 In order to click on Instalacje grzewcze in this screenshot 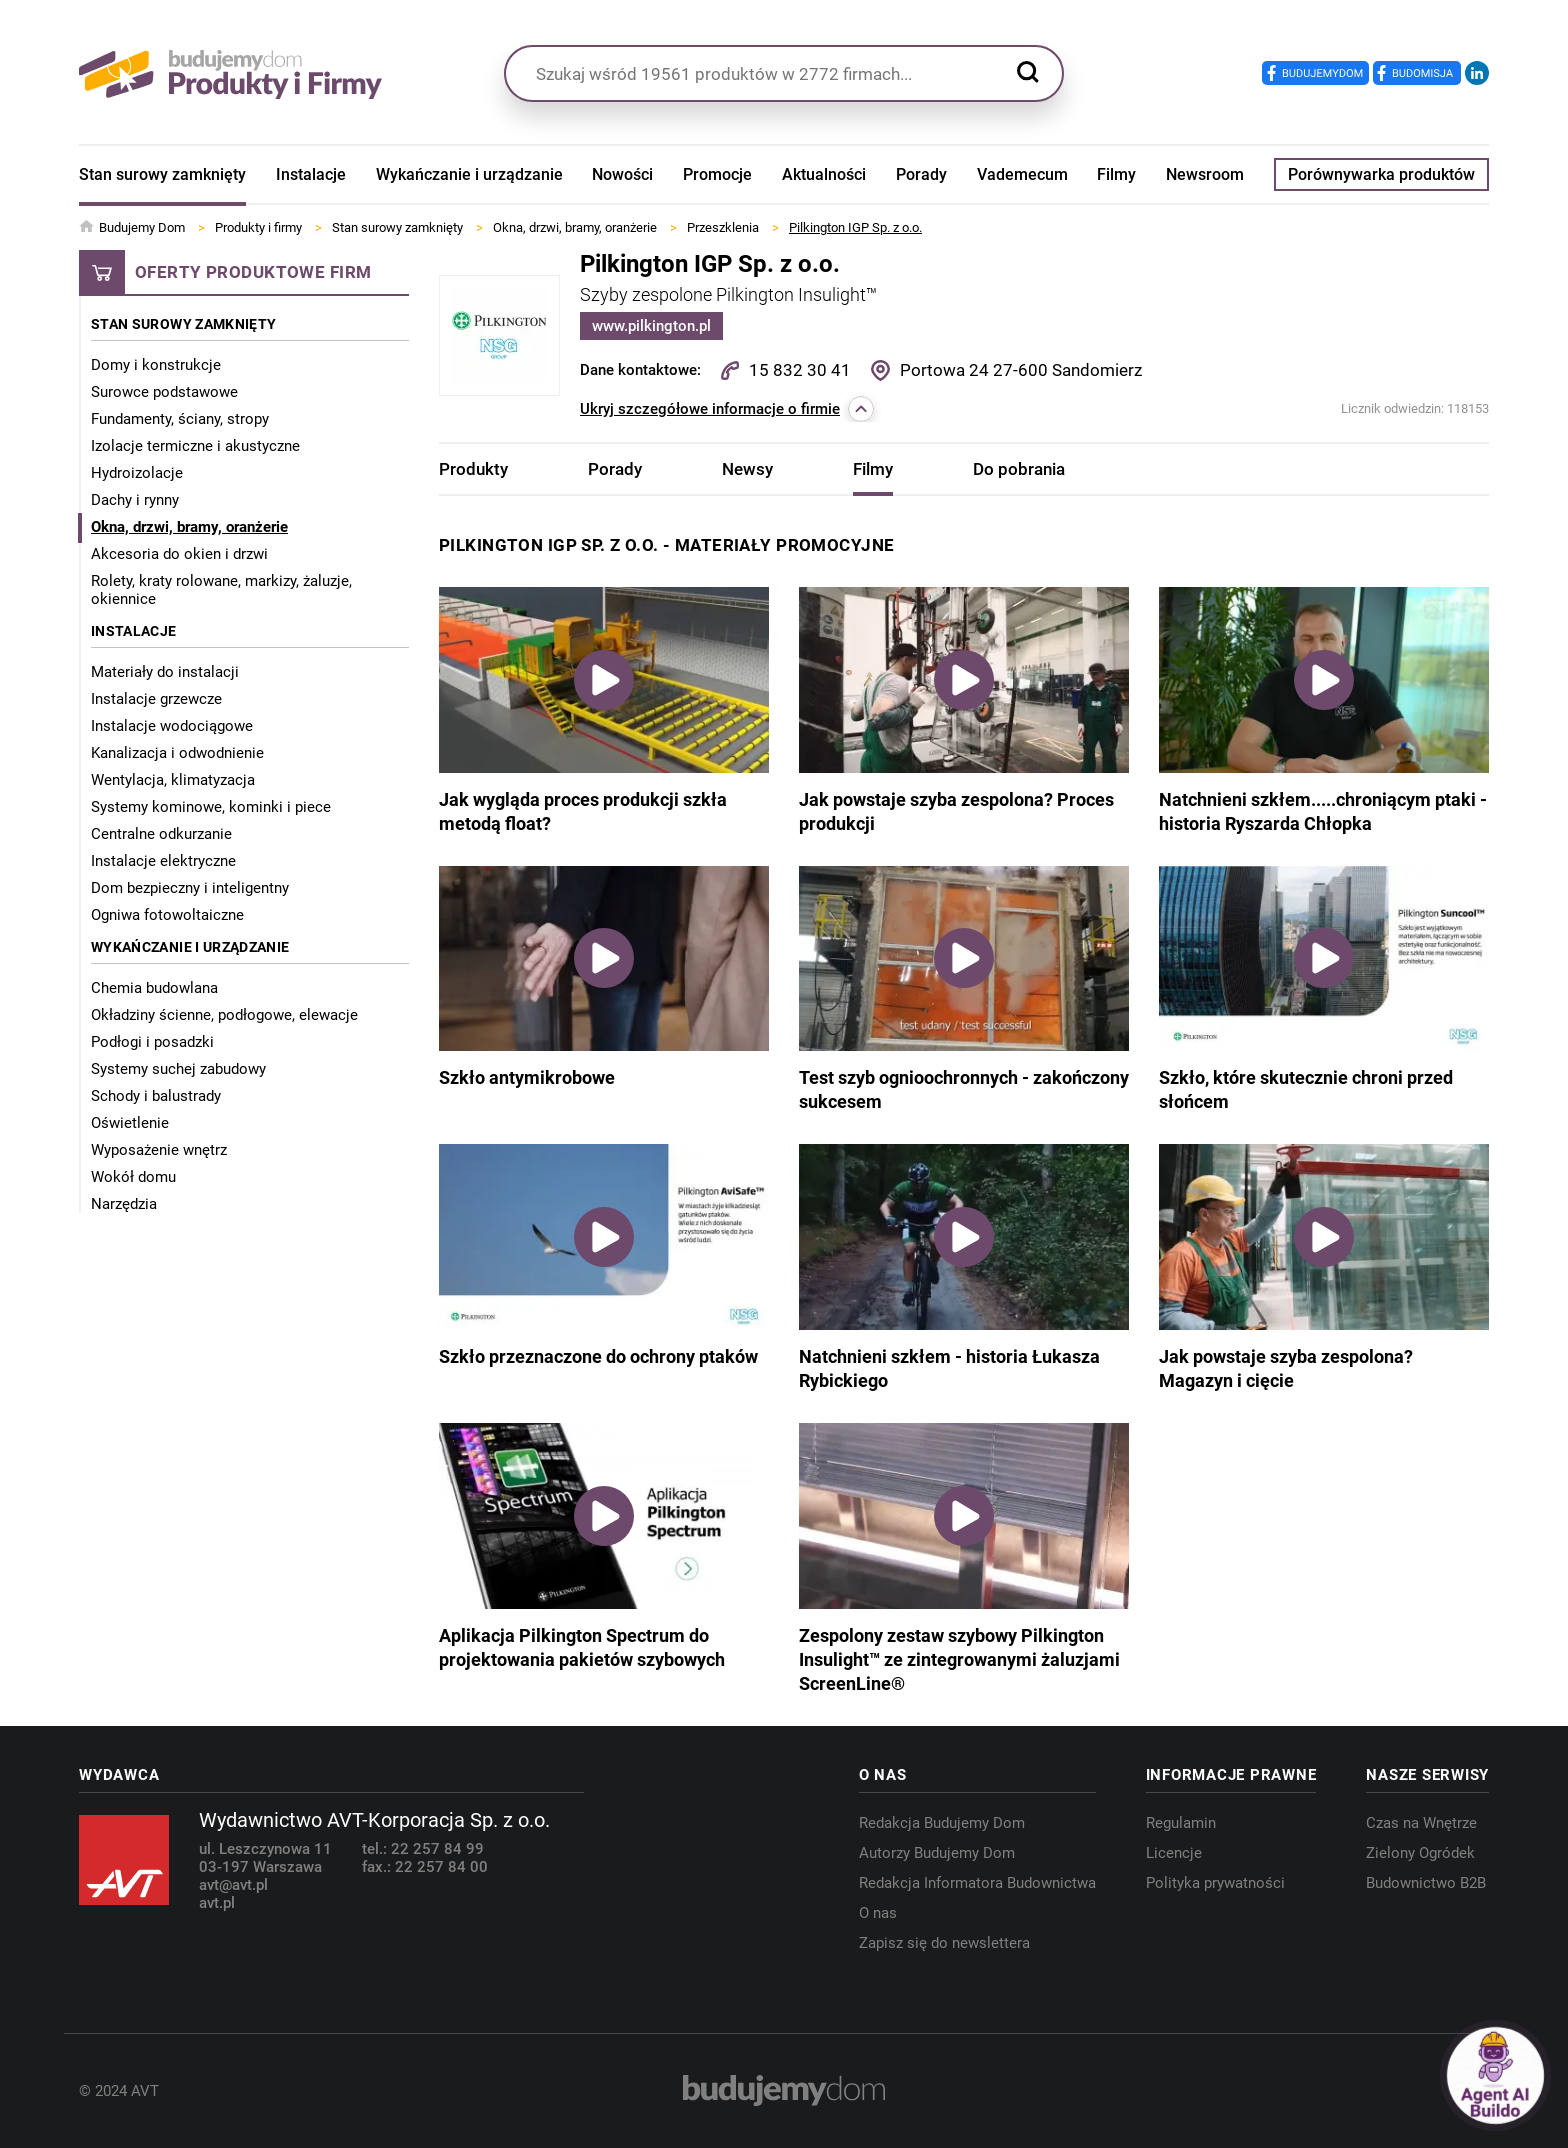, I will do `click(156, 699)`.